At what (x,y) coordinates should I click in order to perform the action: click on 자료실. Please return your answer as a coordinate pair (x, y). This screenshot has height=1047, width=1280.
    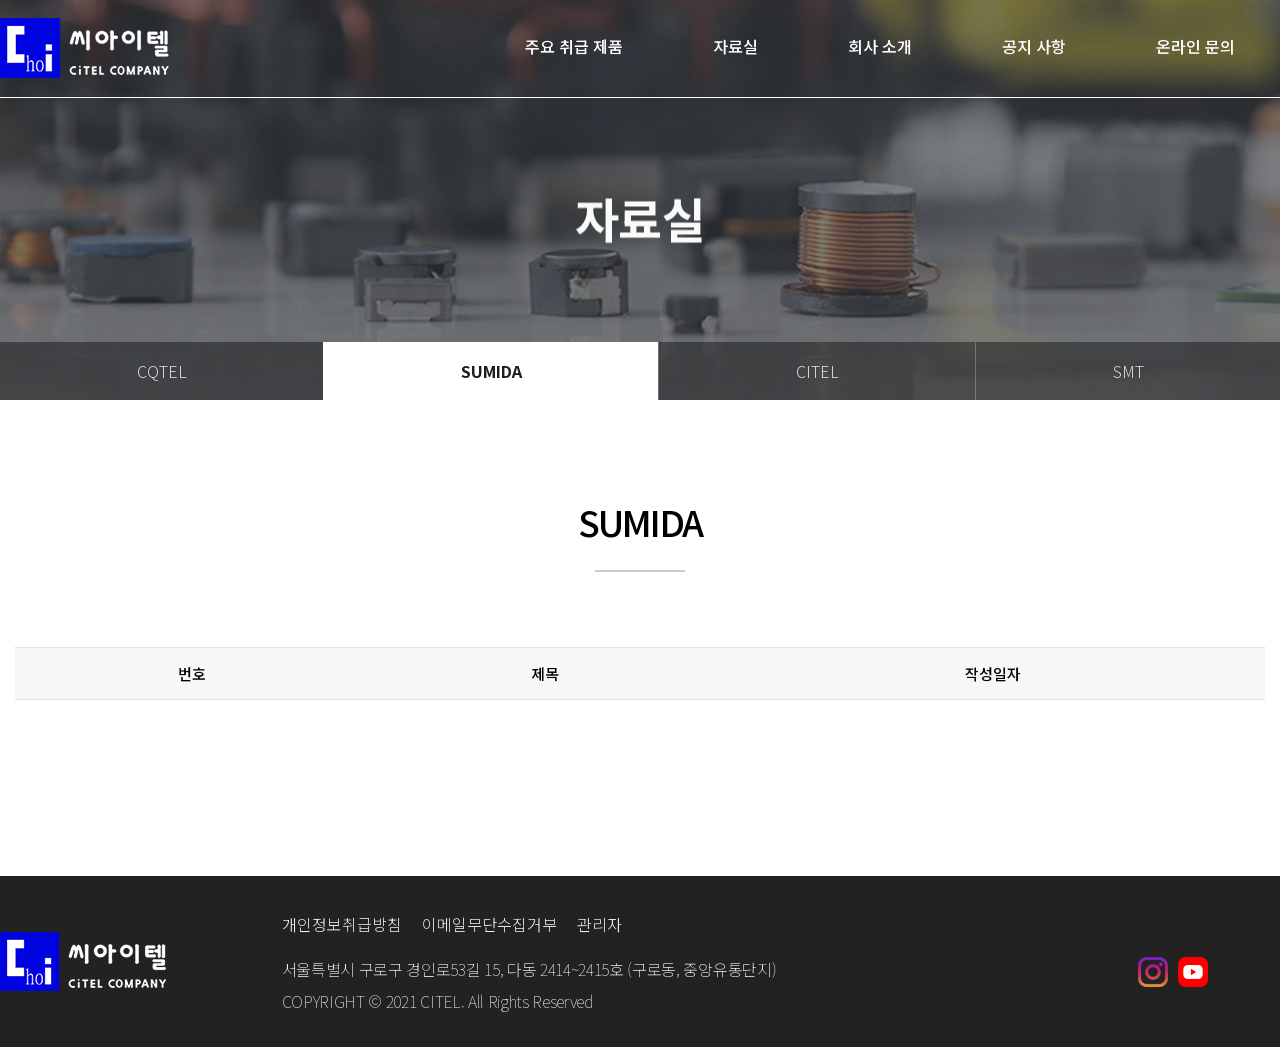
    Looking at the image, I should click on (735, 47).